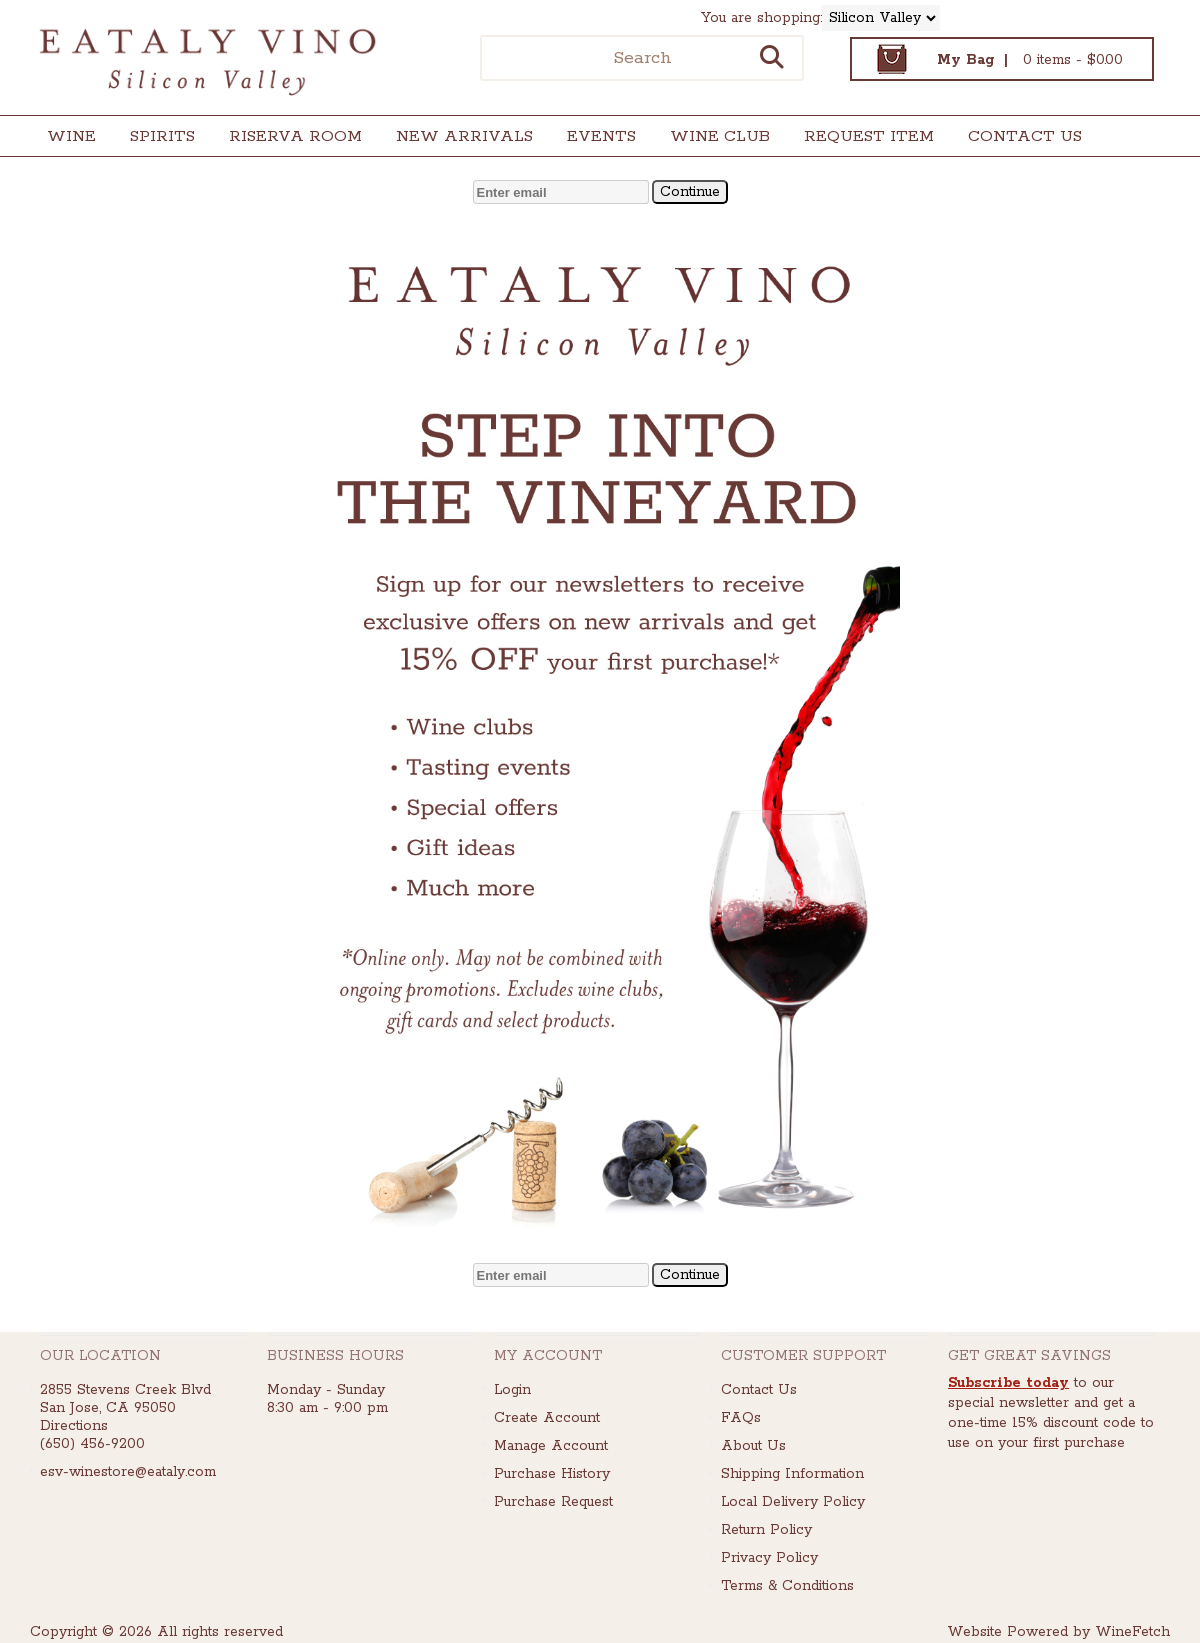 The height and width of the screenshot is (1643, 1200). I want to click on Return Policy, so click(766, 1530).